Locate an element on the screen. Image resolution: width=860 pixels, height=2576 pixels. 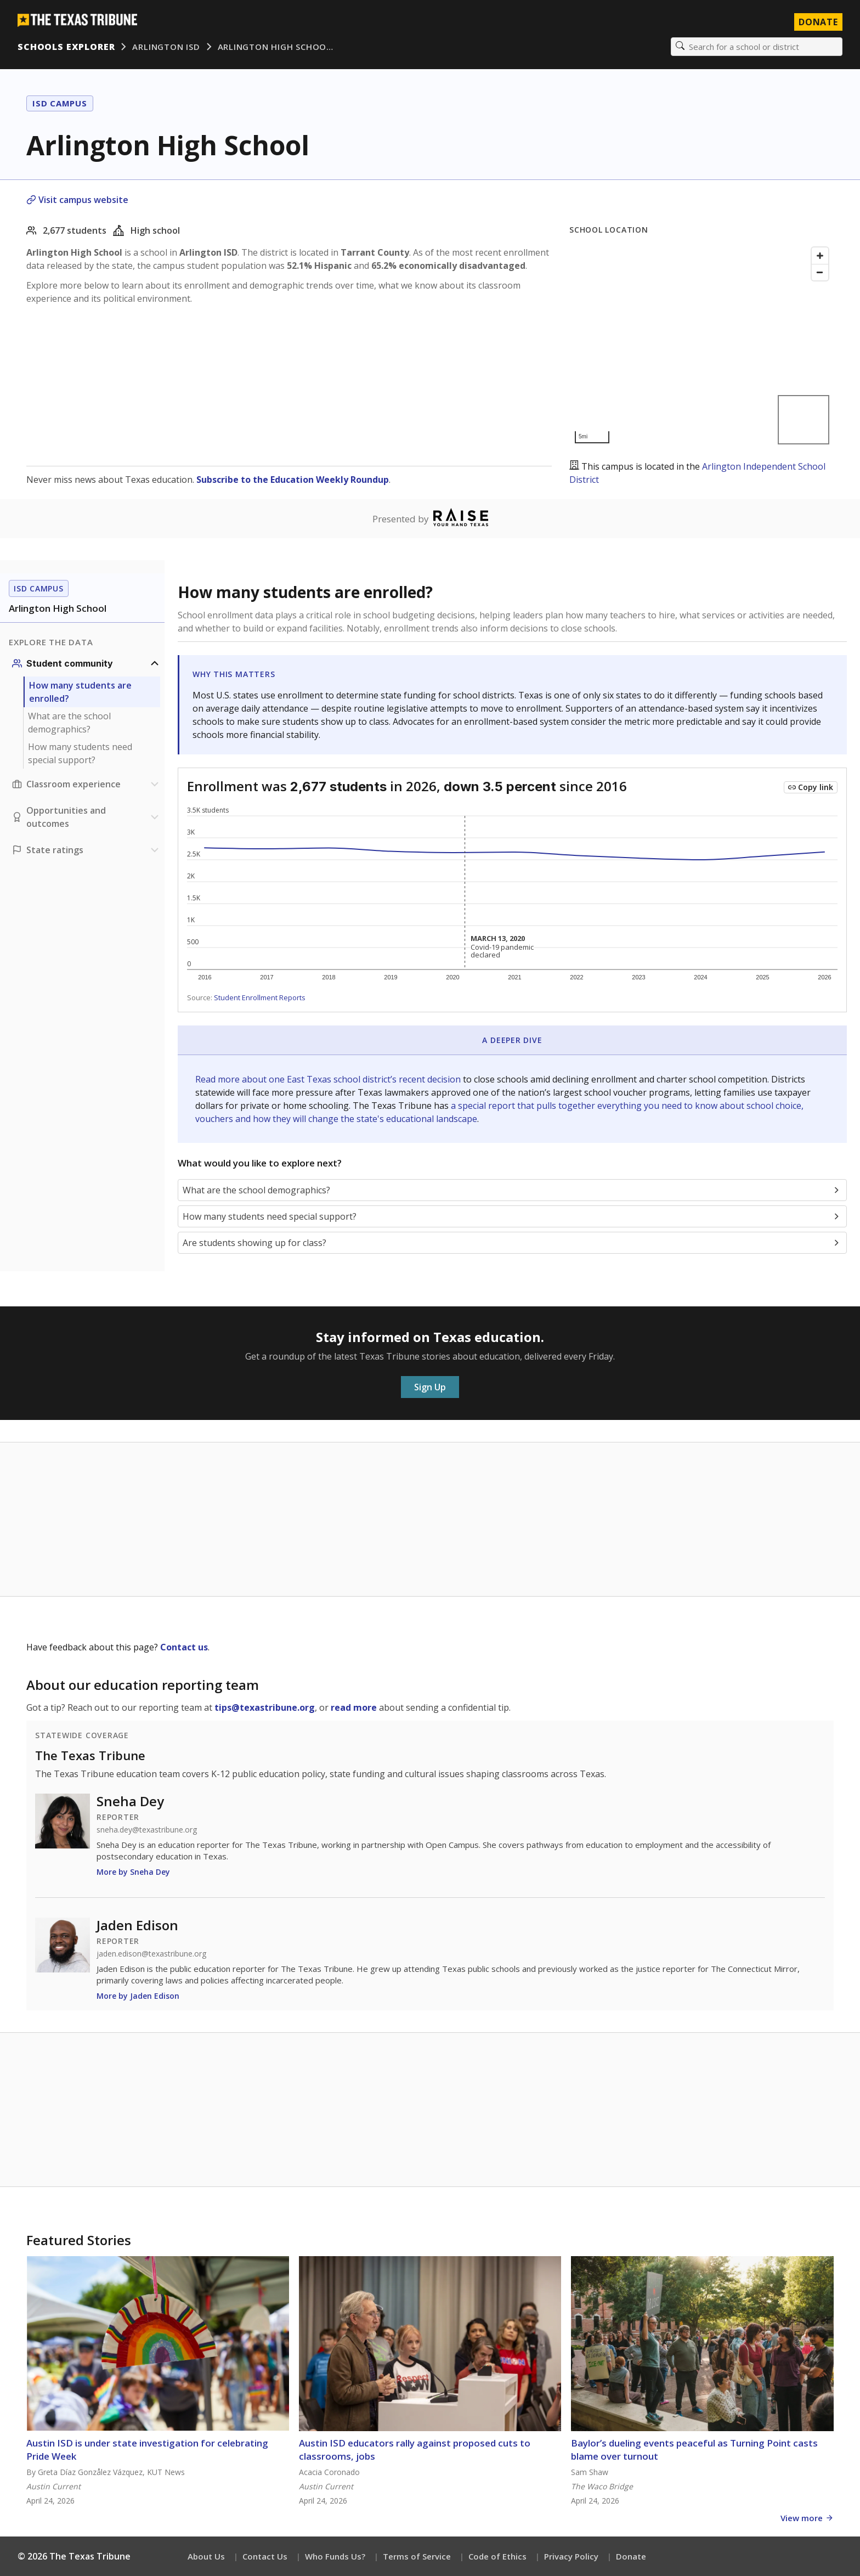
More by Sneha Dey is located at coordinates (133, 1872).